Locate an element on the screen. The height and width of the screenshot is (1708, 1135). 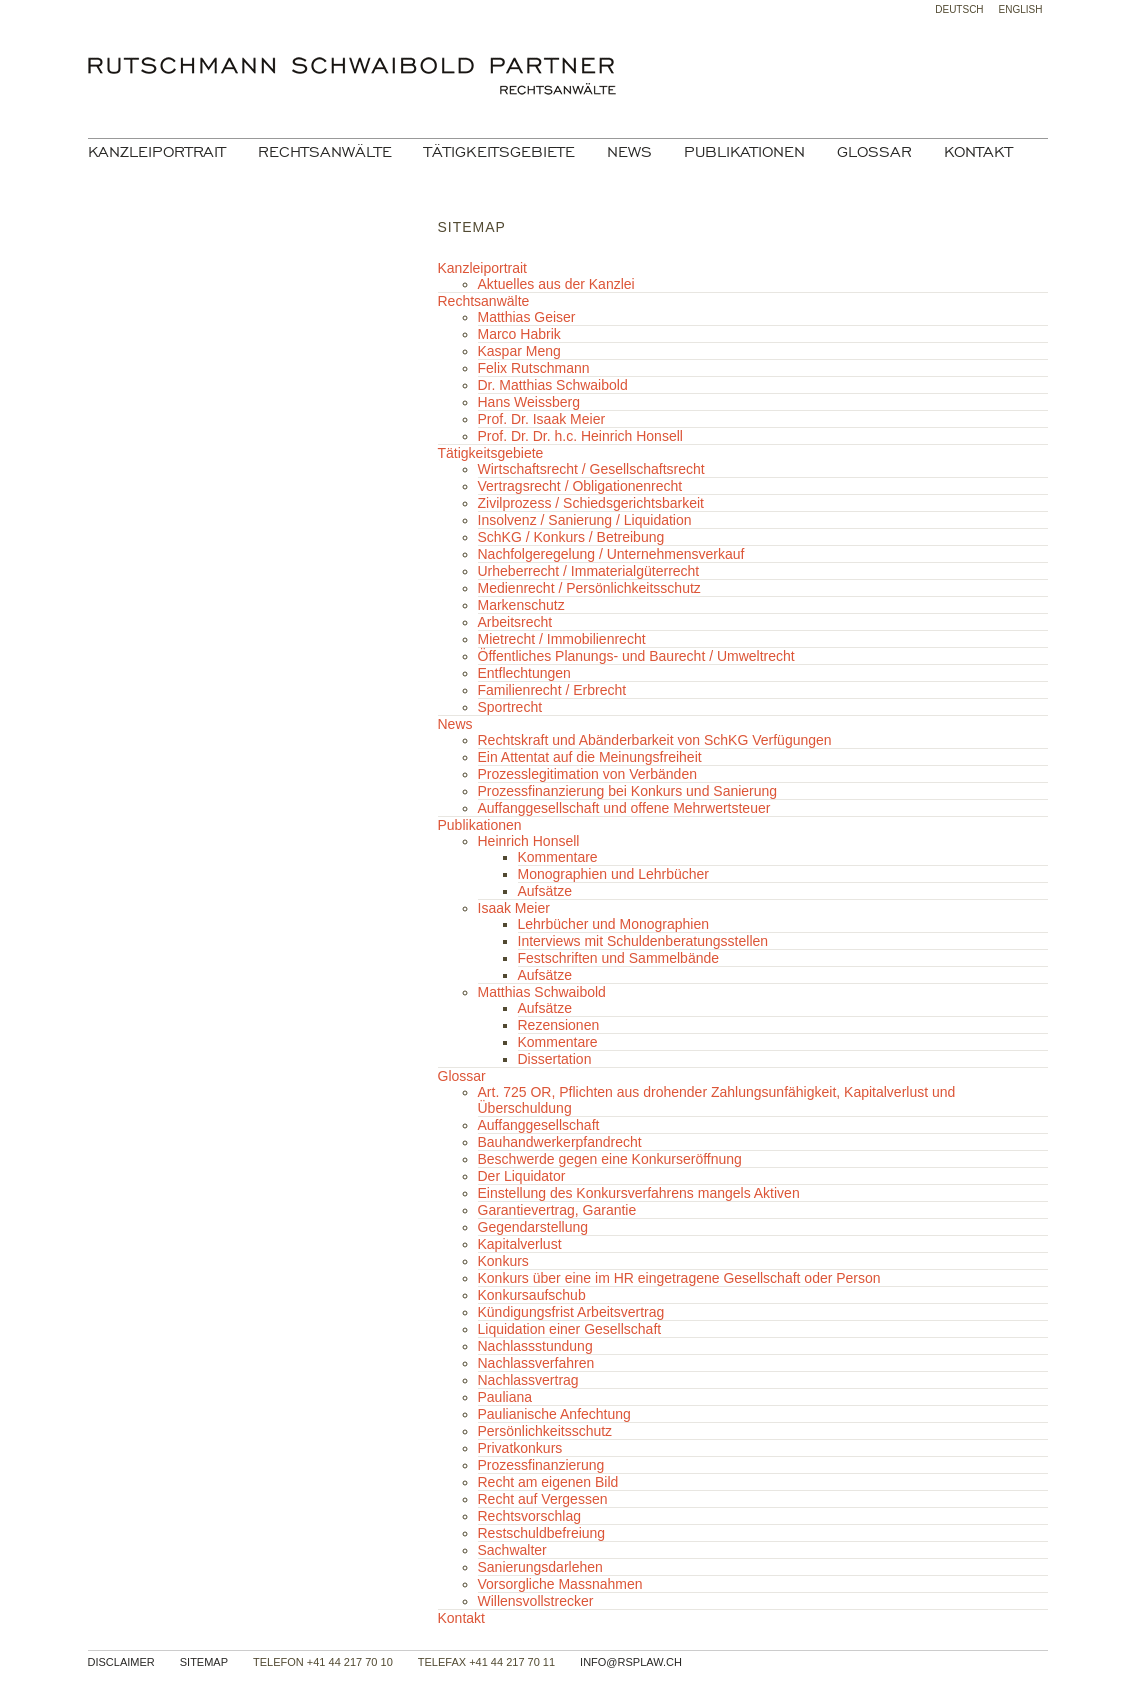
Marco Habrik is located at coordinates (519, 334).